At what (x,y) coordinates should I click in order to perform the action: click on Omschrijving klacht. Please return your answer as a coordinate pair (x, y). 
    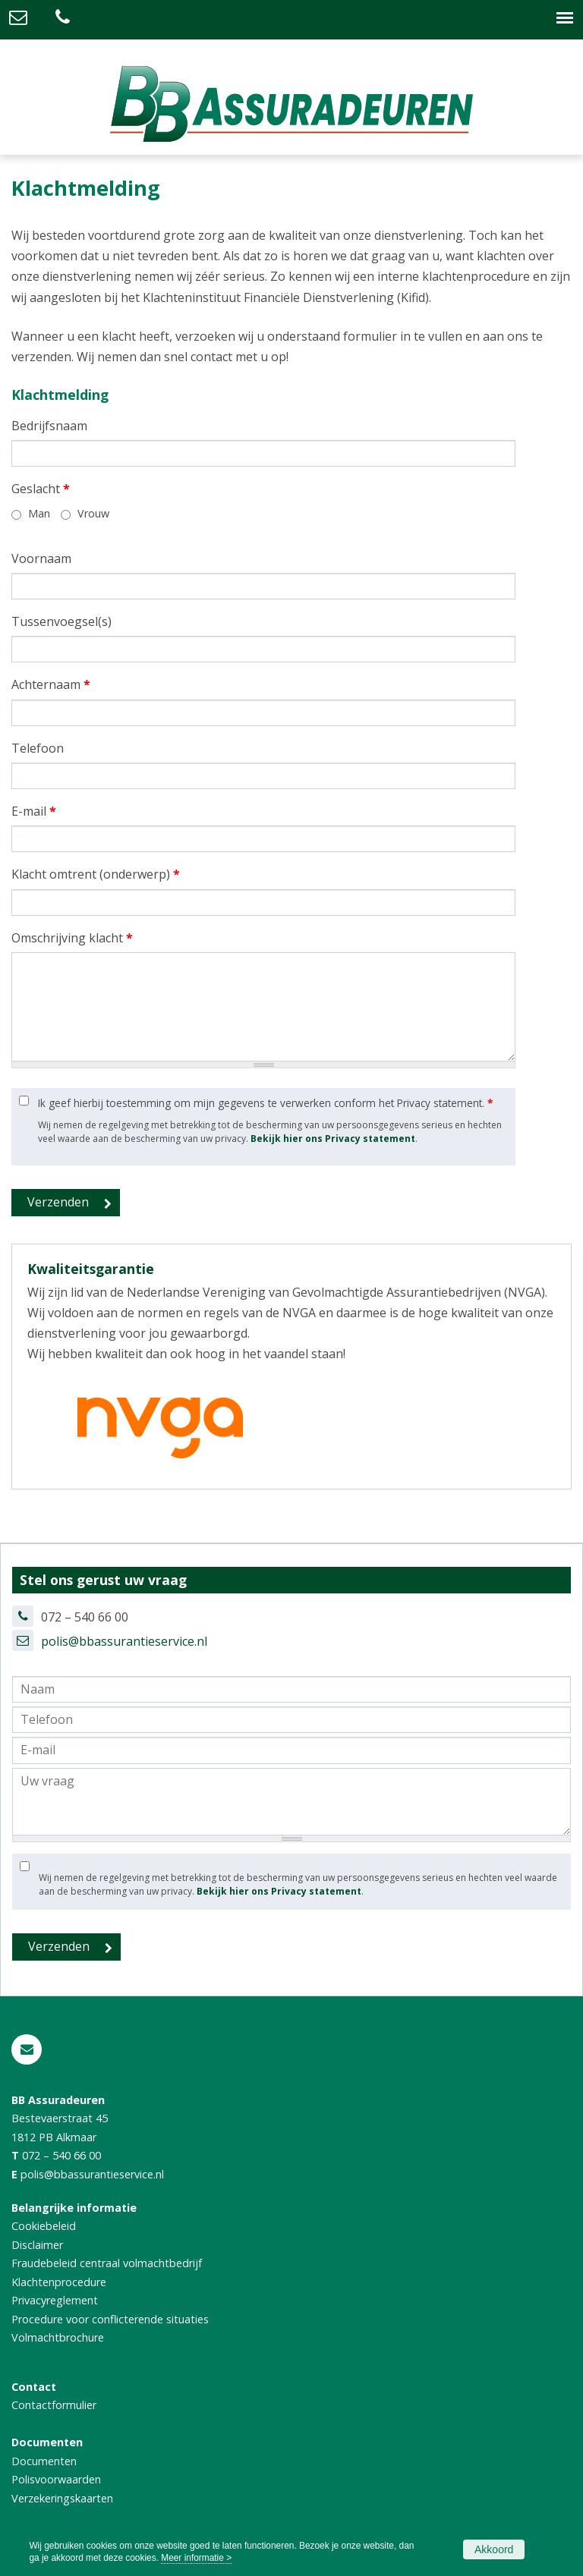
    Looking at the image, I should click on (72, 937).